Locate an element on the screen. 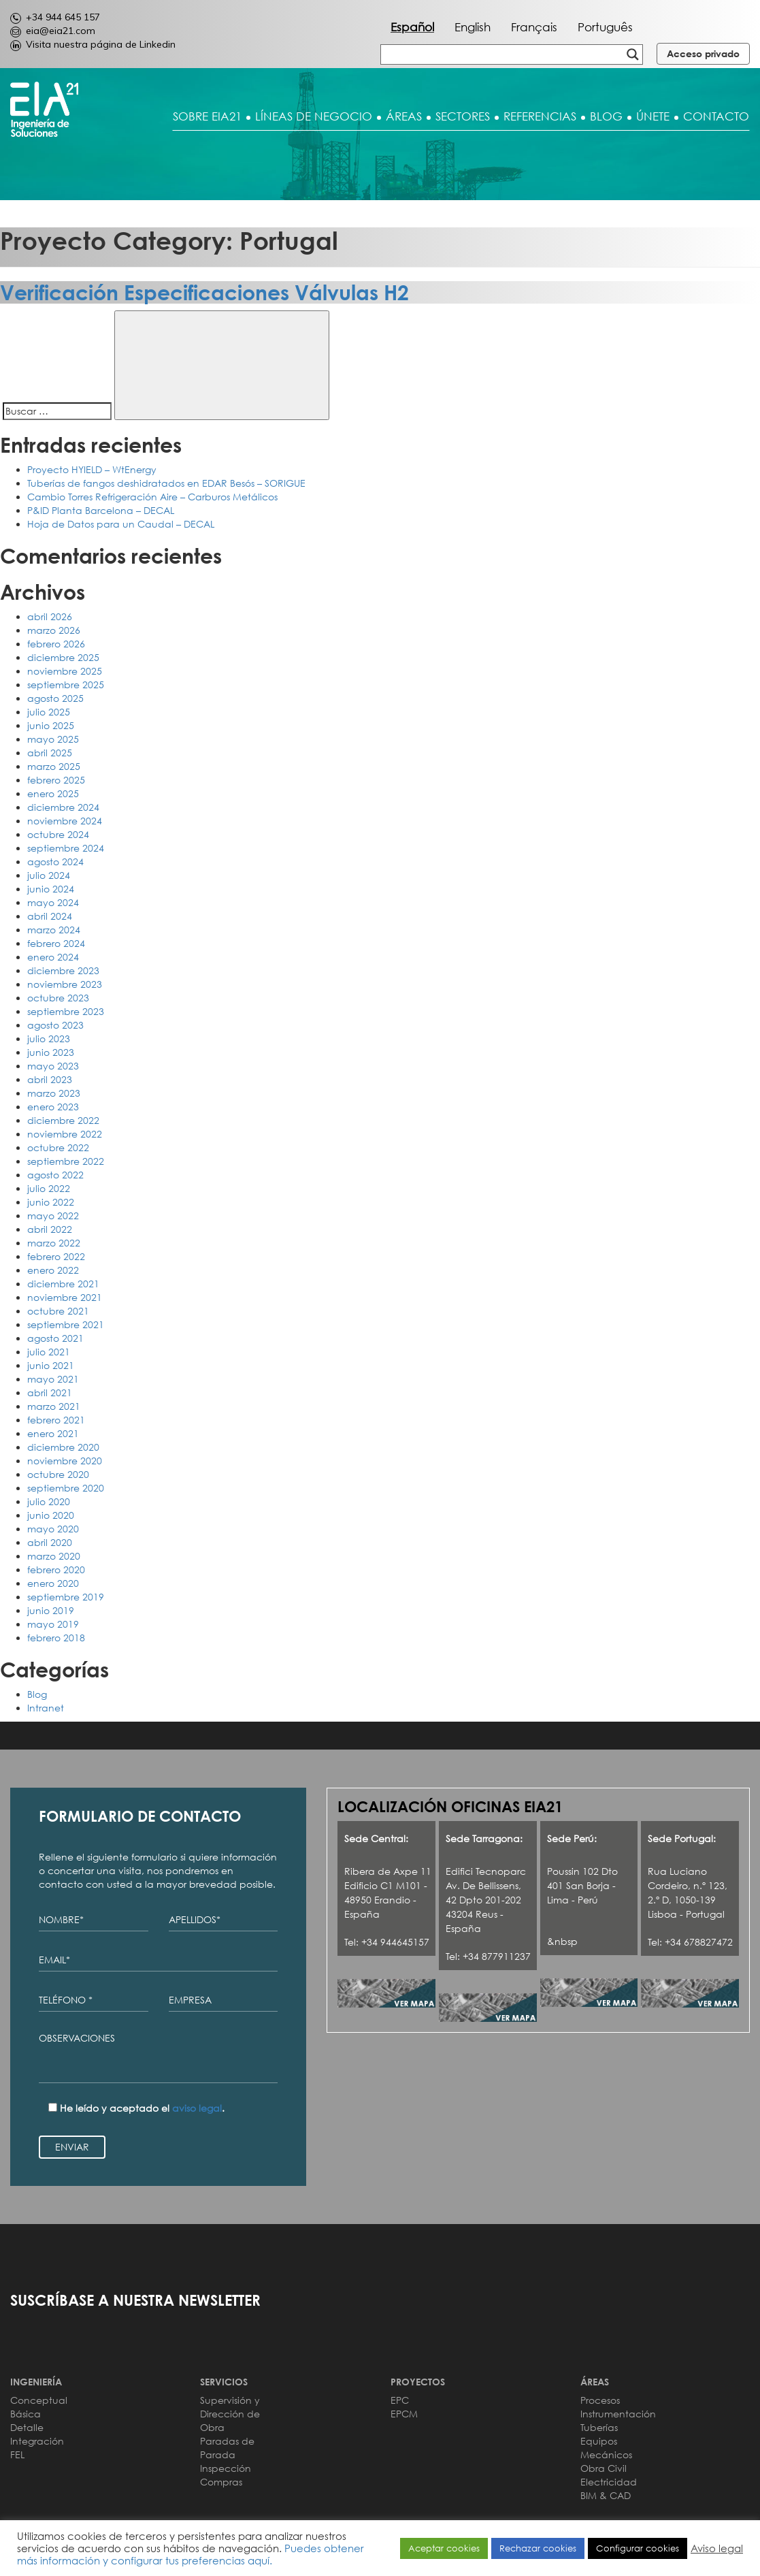 This screenshot has height=2576, width=760. ÁREAS is located at coordinates (404, 116).